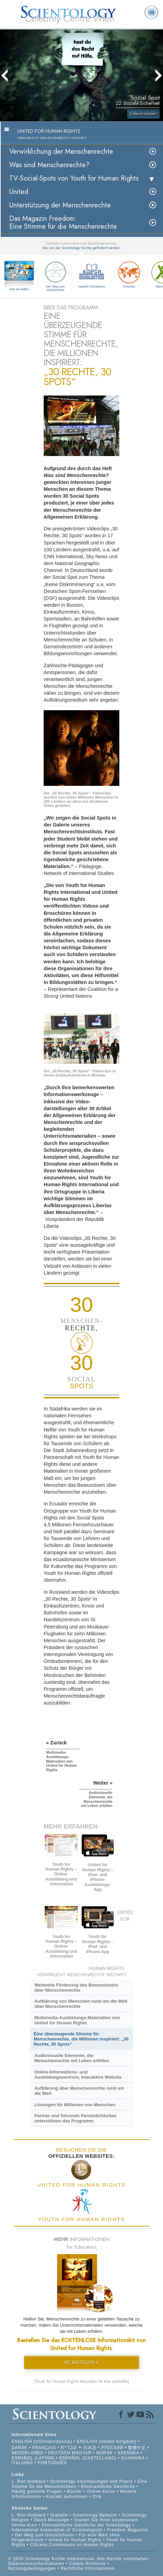  What do you see at coordinates (91, 273) in the screenshot?
I see `Applied Scholastics` at bounding box center [91, 273].